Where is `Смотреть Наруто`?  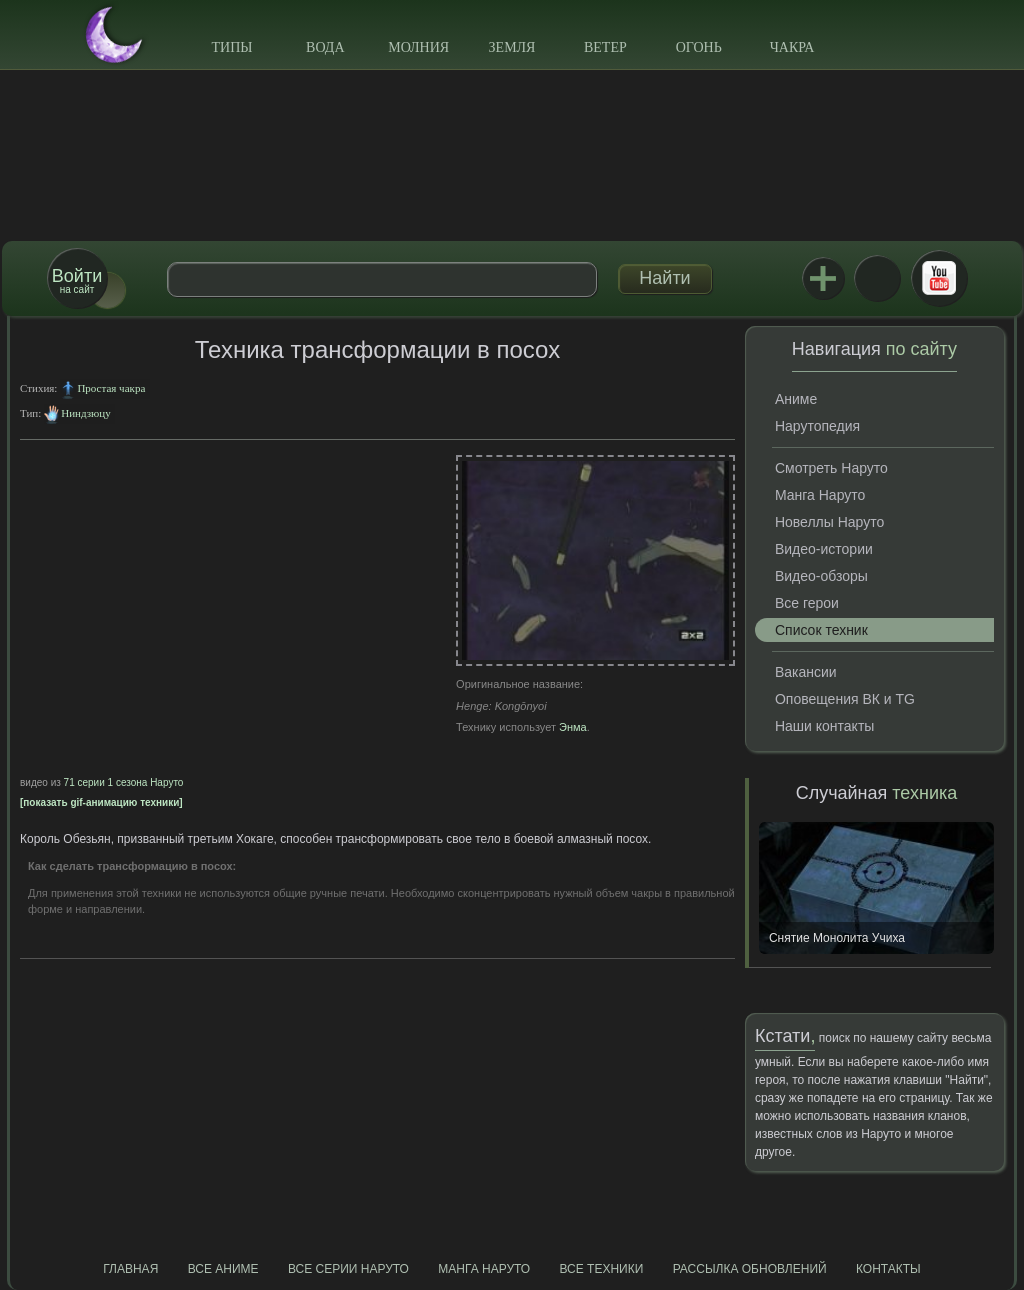
Смотреть Наруто is located at coordinates (831, 468).